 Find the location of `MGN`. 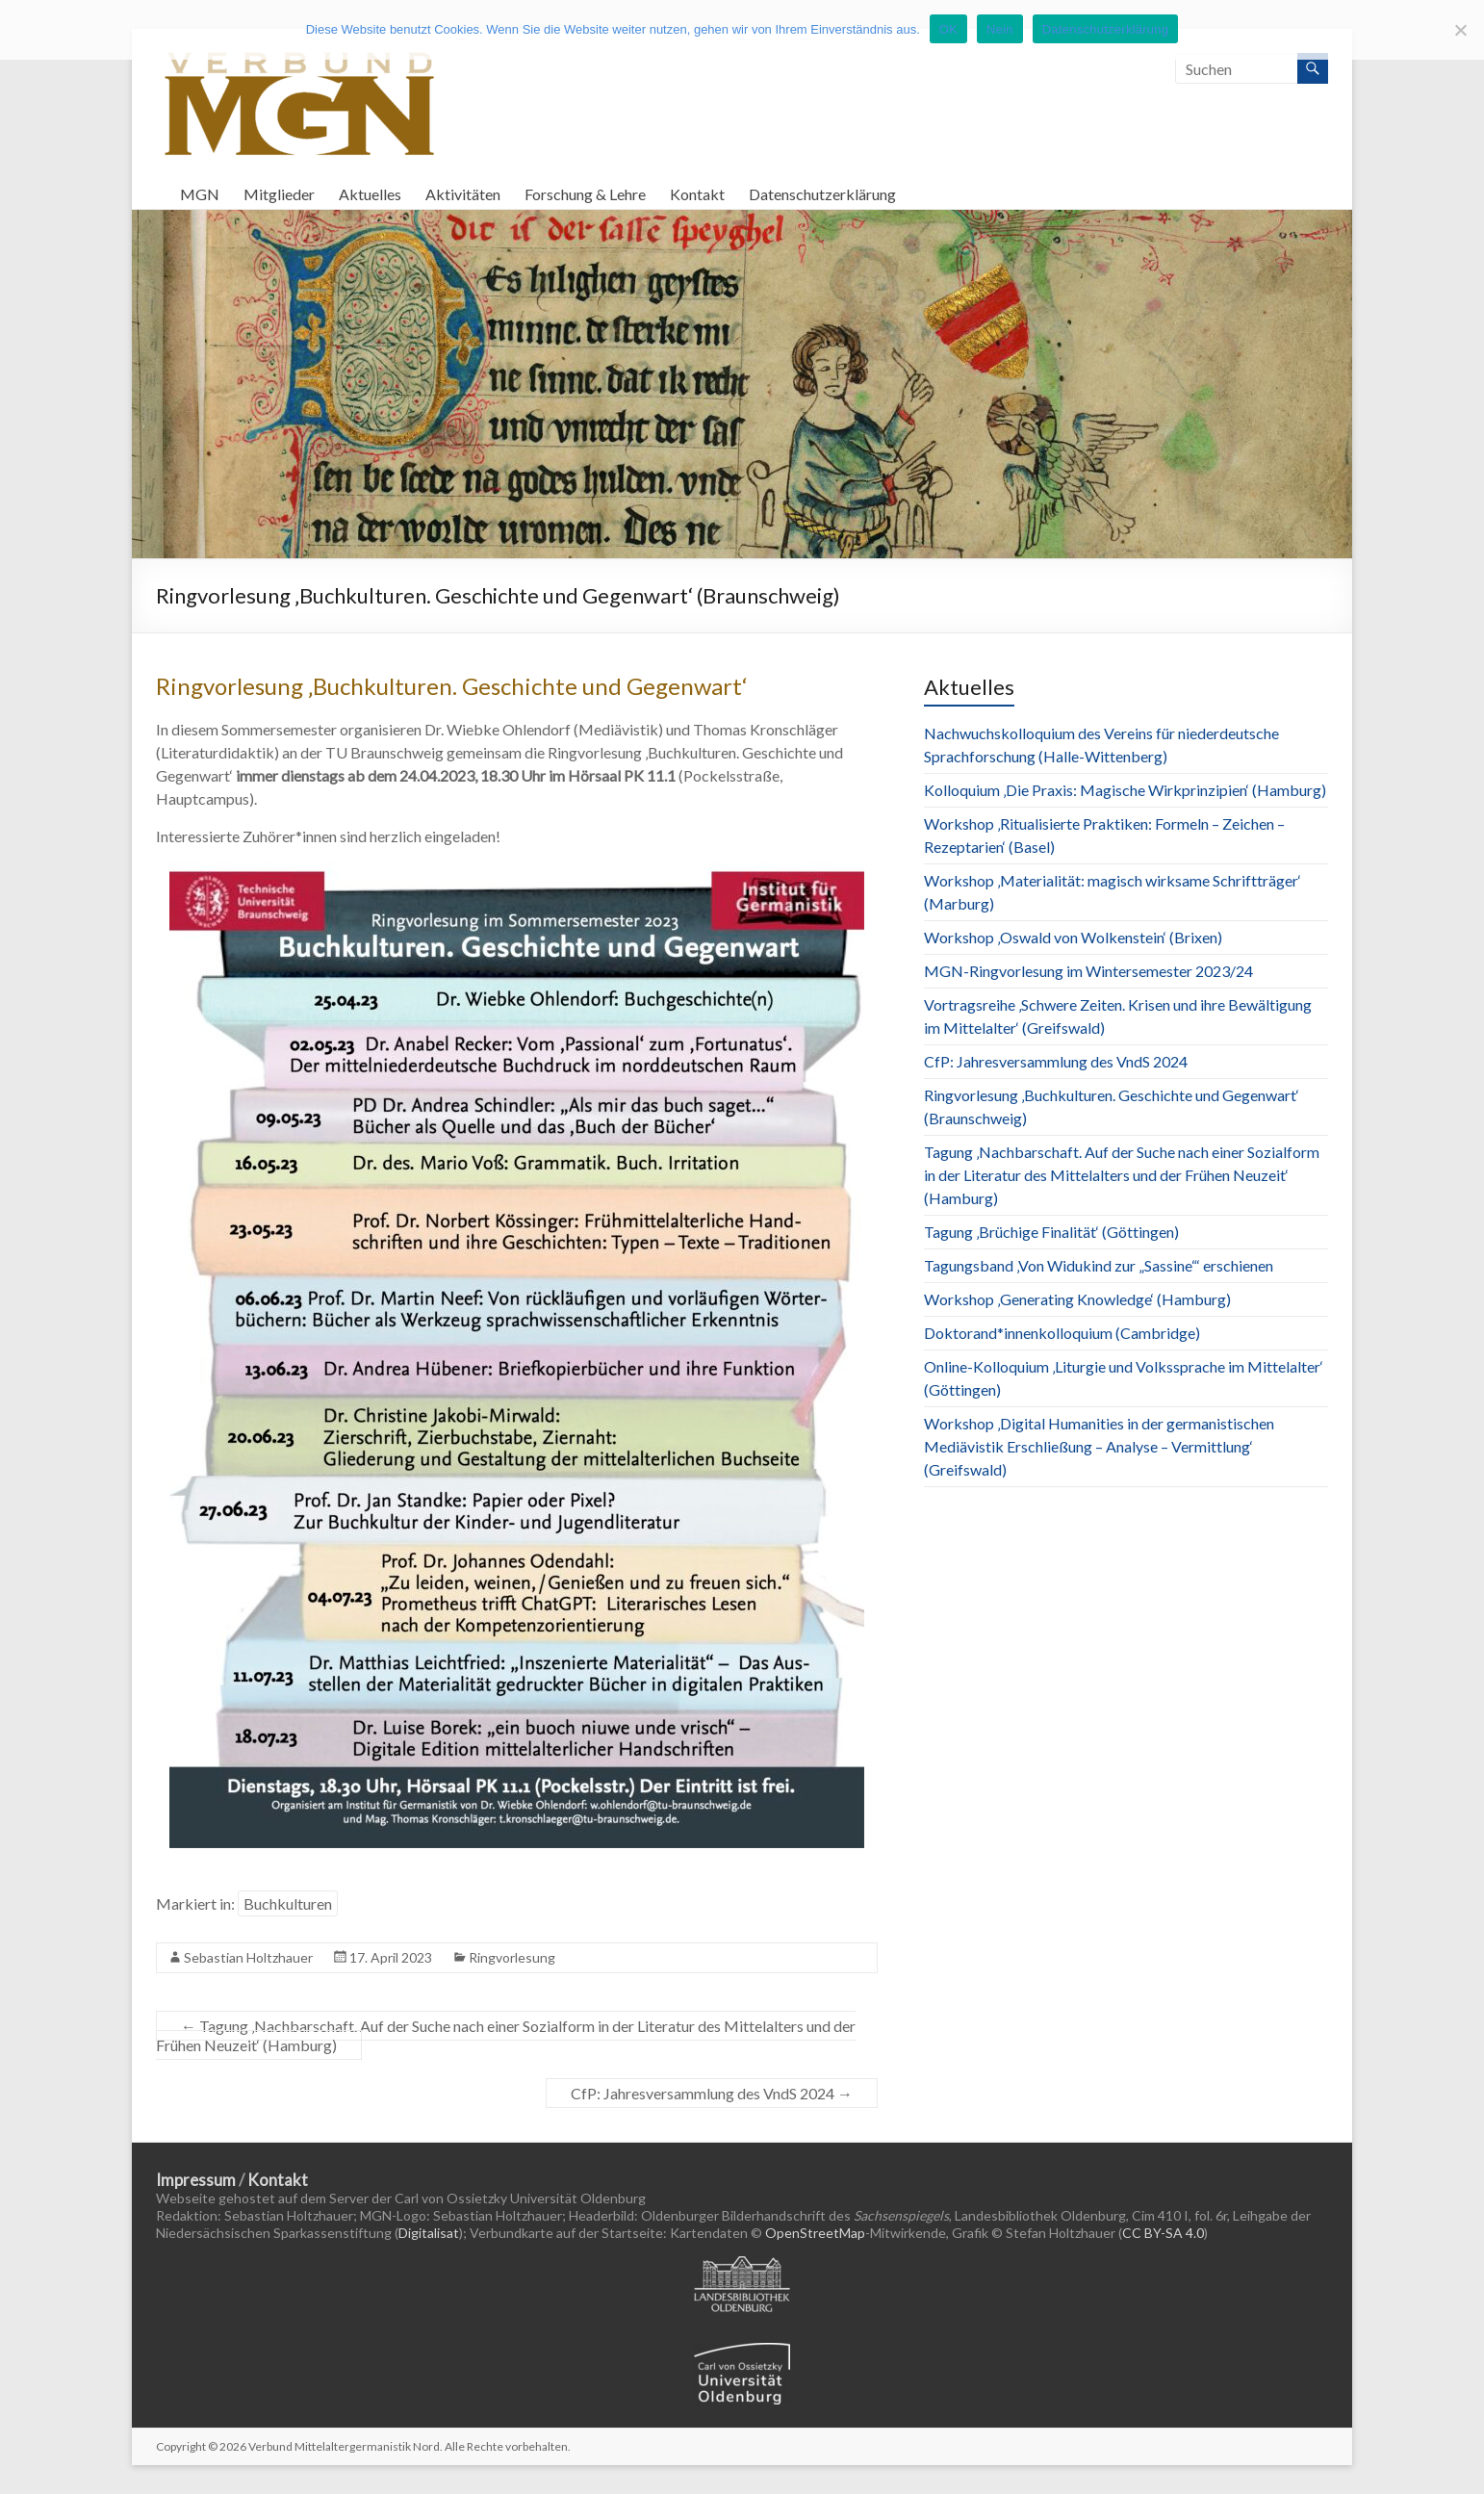

MGN is located at coordinates (199, 194).